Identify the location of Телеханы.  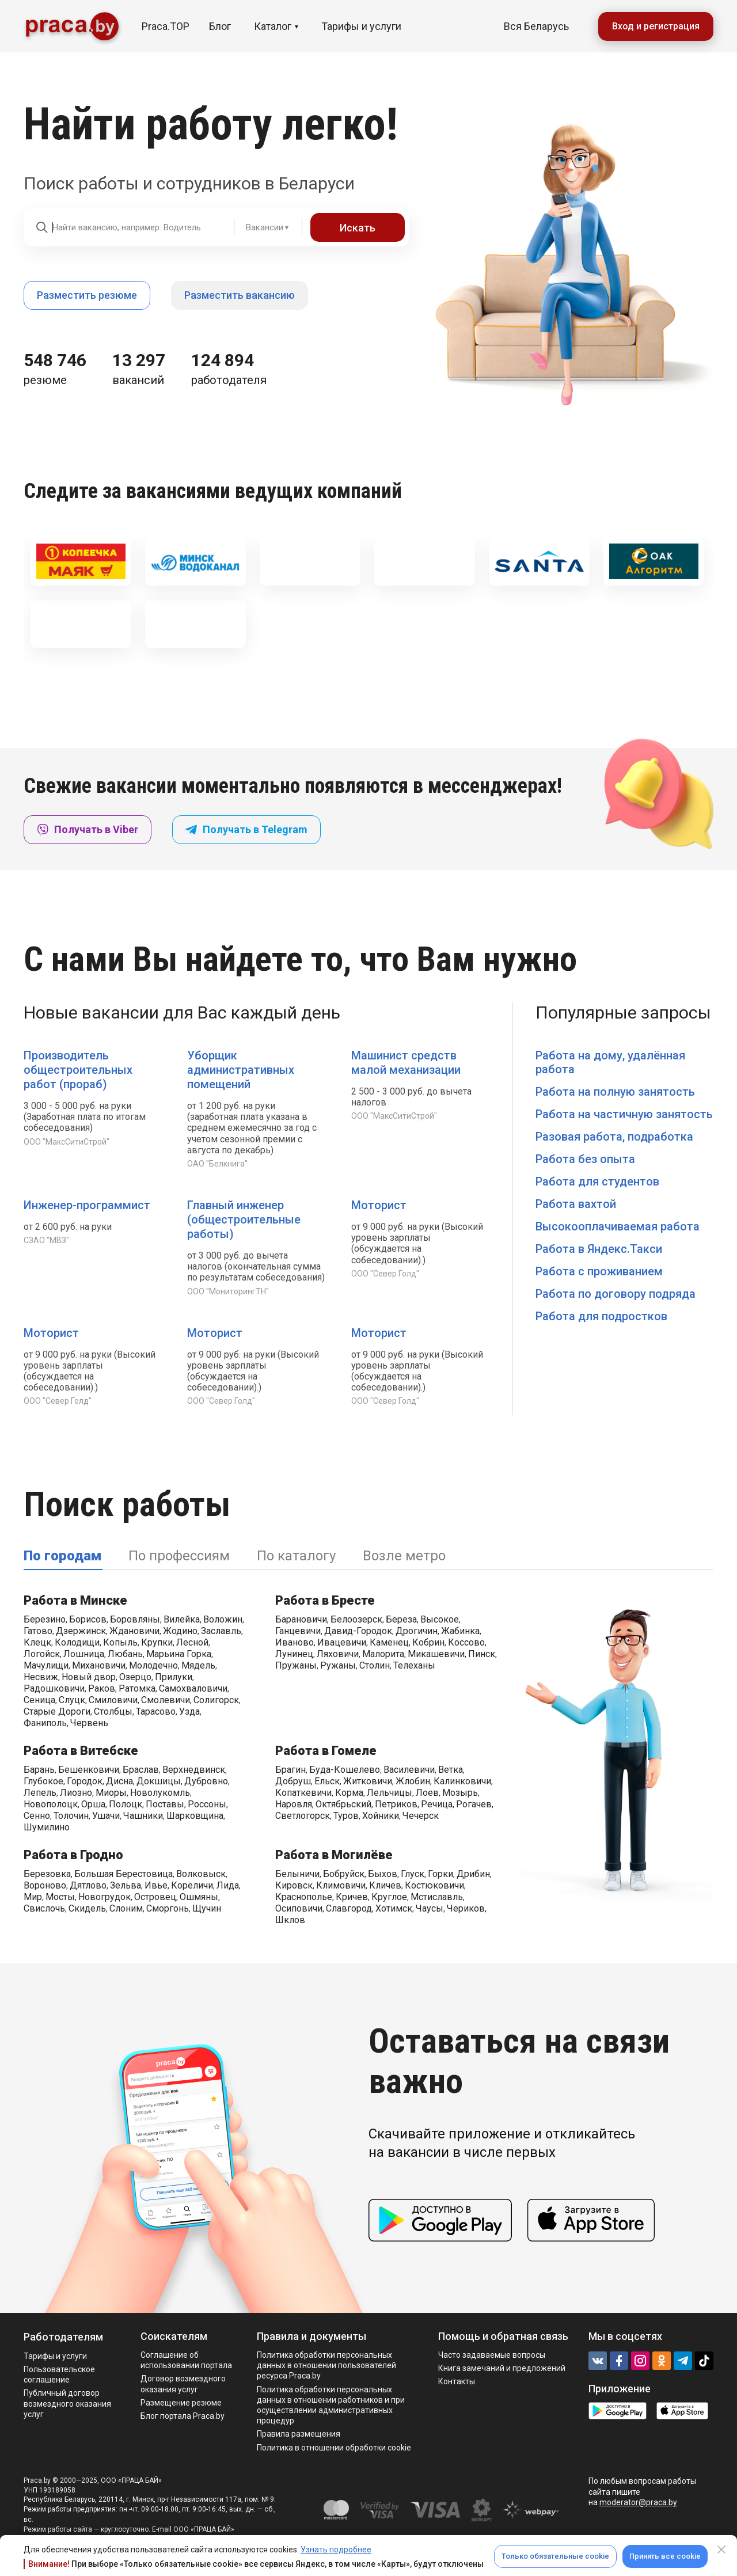
(414, 1665).